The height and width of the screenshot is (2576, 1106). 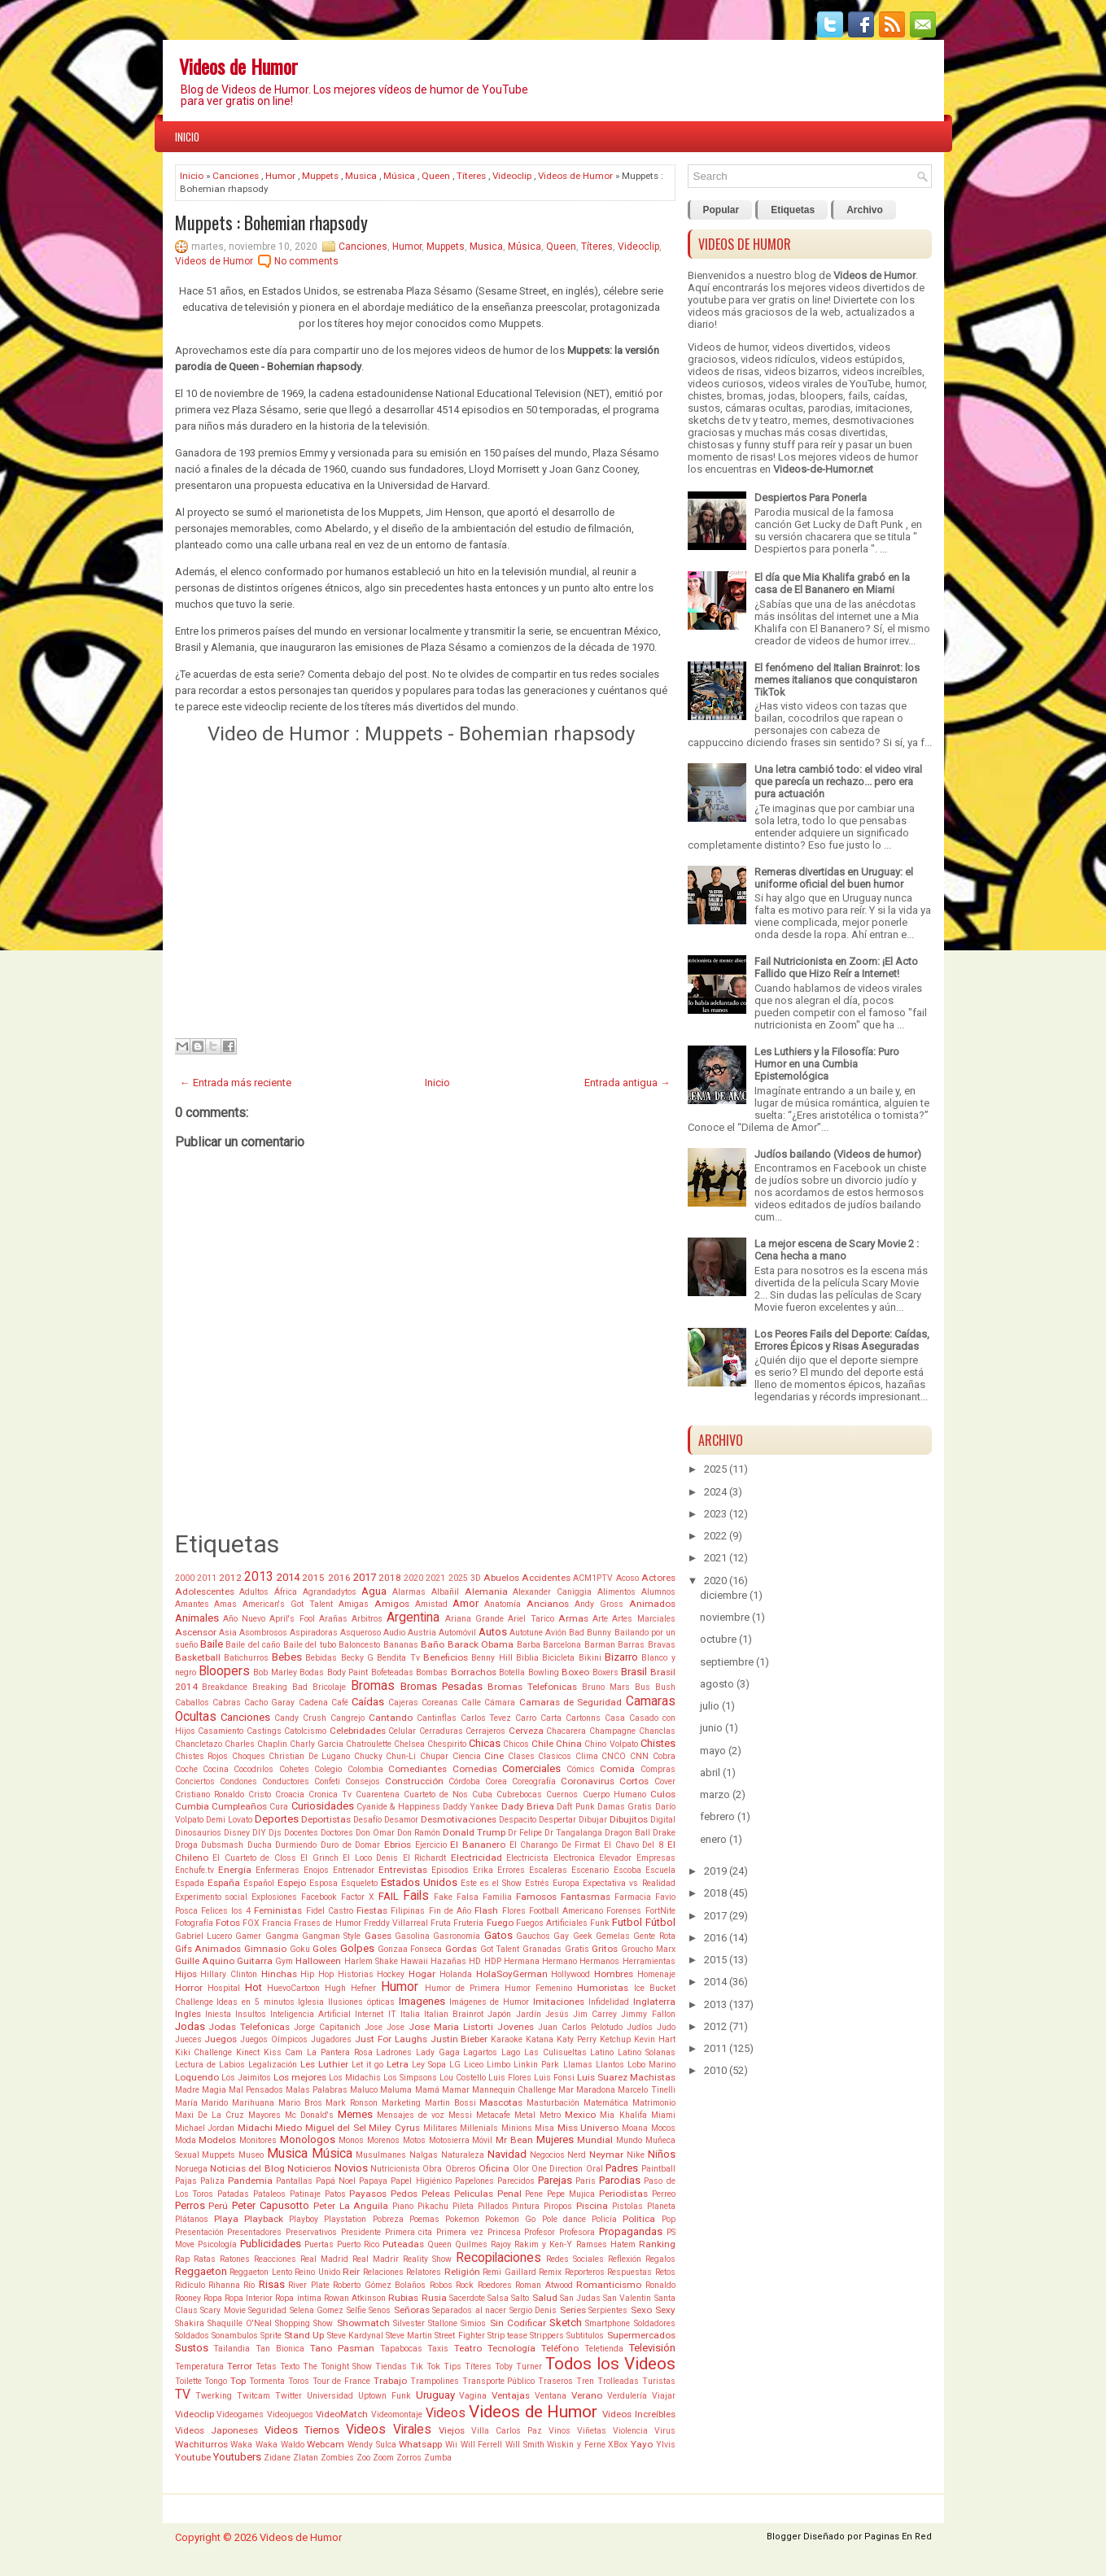 What do you see at coordinates (247, 2168) in the screenshot?
I see `Noticias del Blog` at bounding box center [247, 2168].